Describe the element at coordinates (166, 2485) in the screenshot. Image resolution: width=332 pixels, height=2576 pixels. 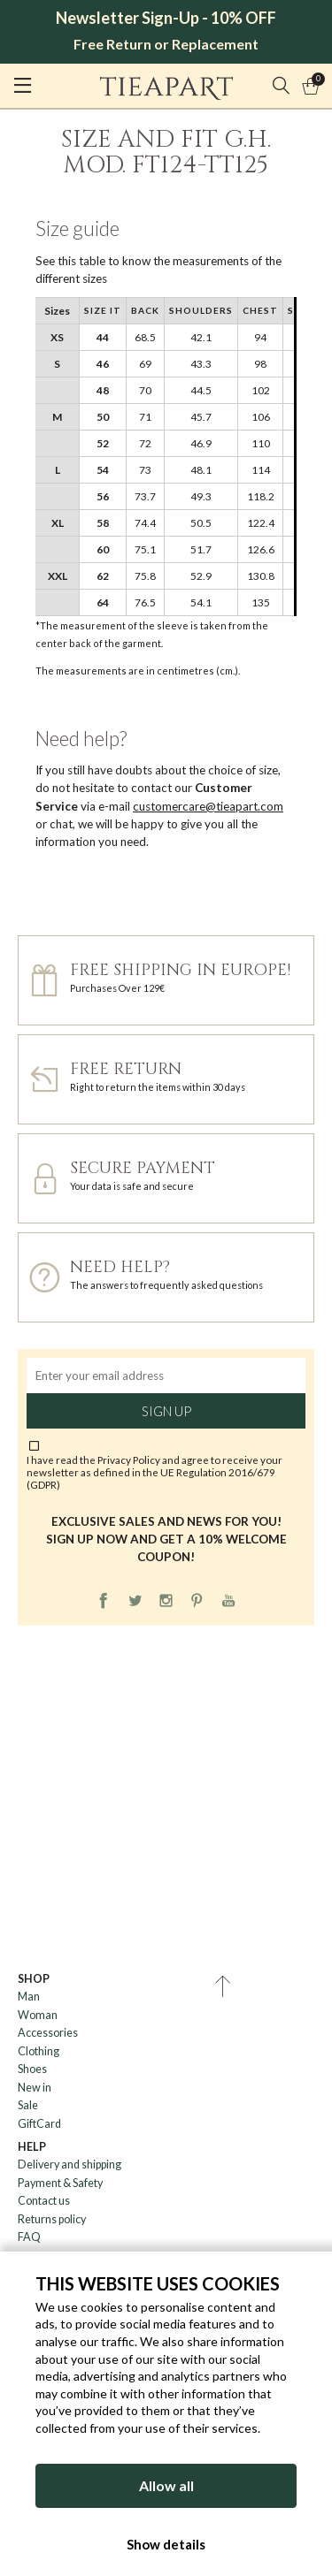
I see `Allow all` at that location.